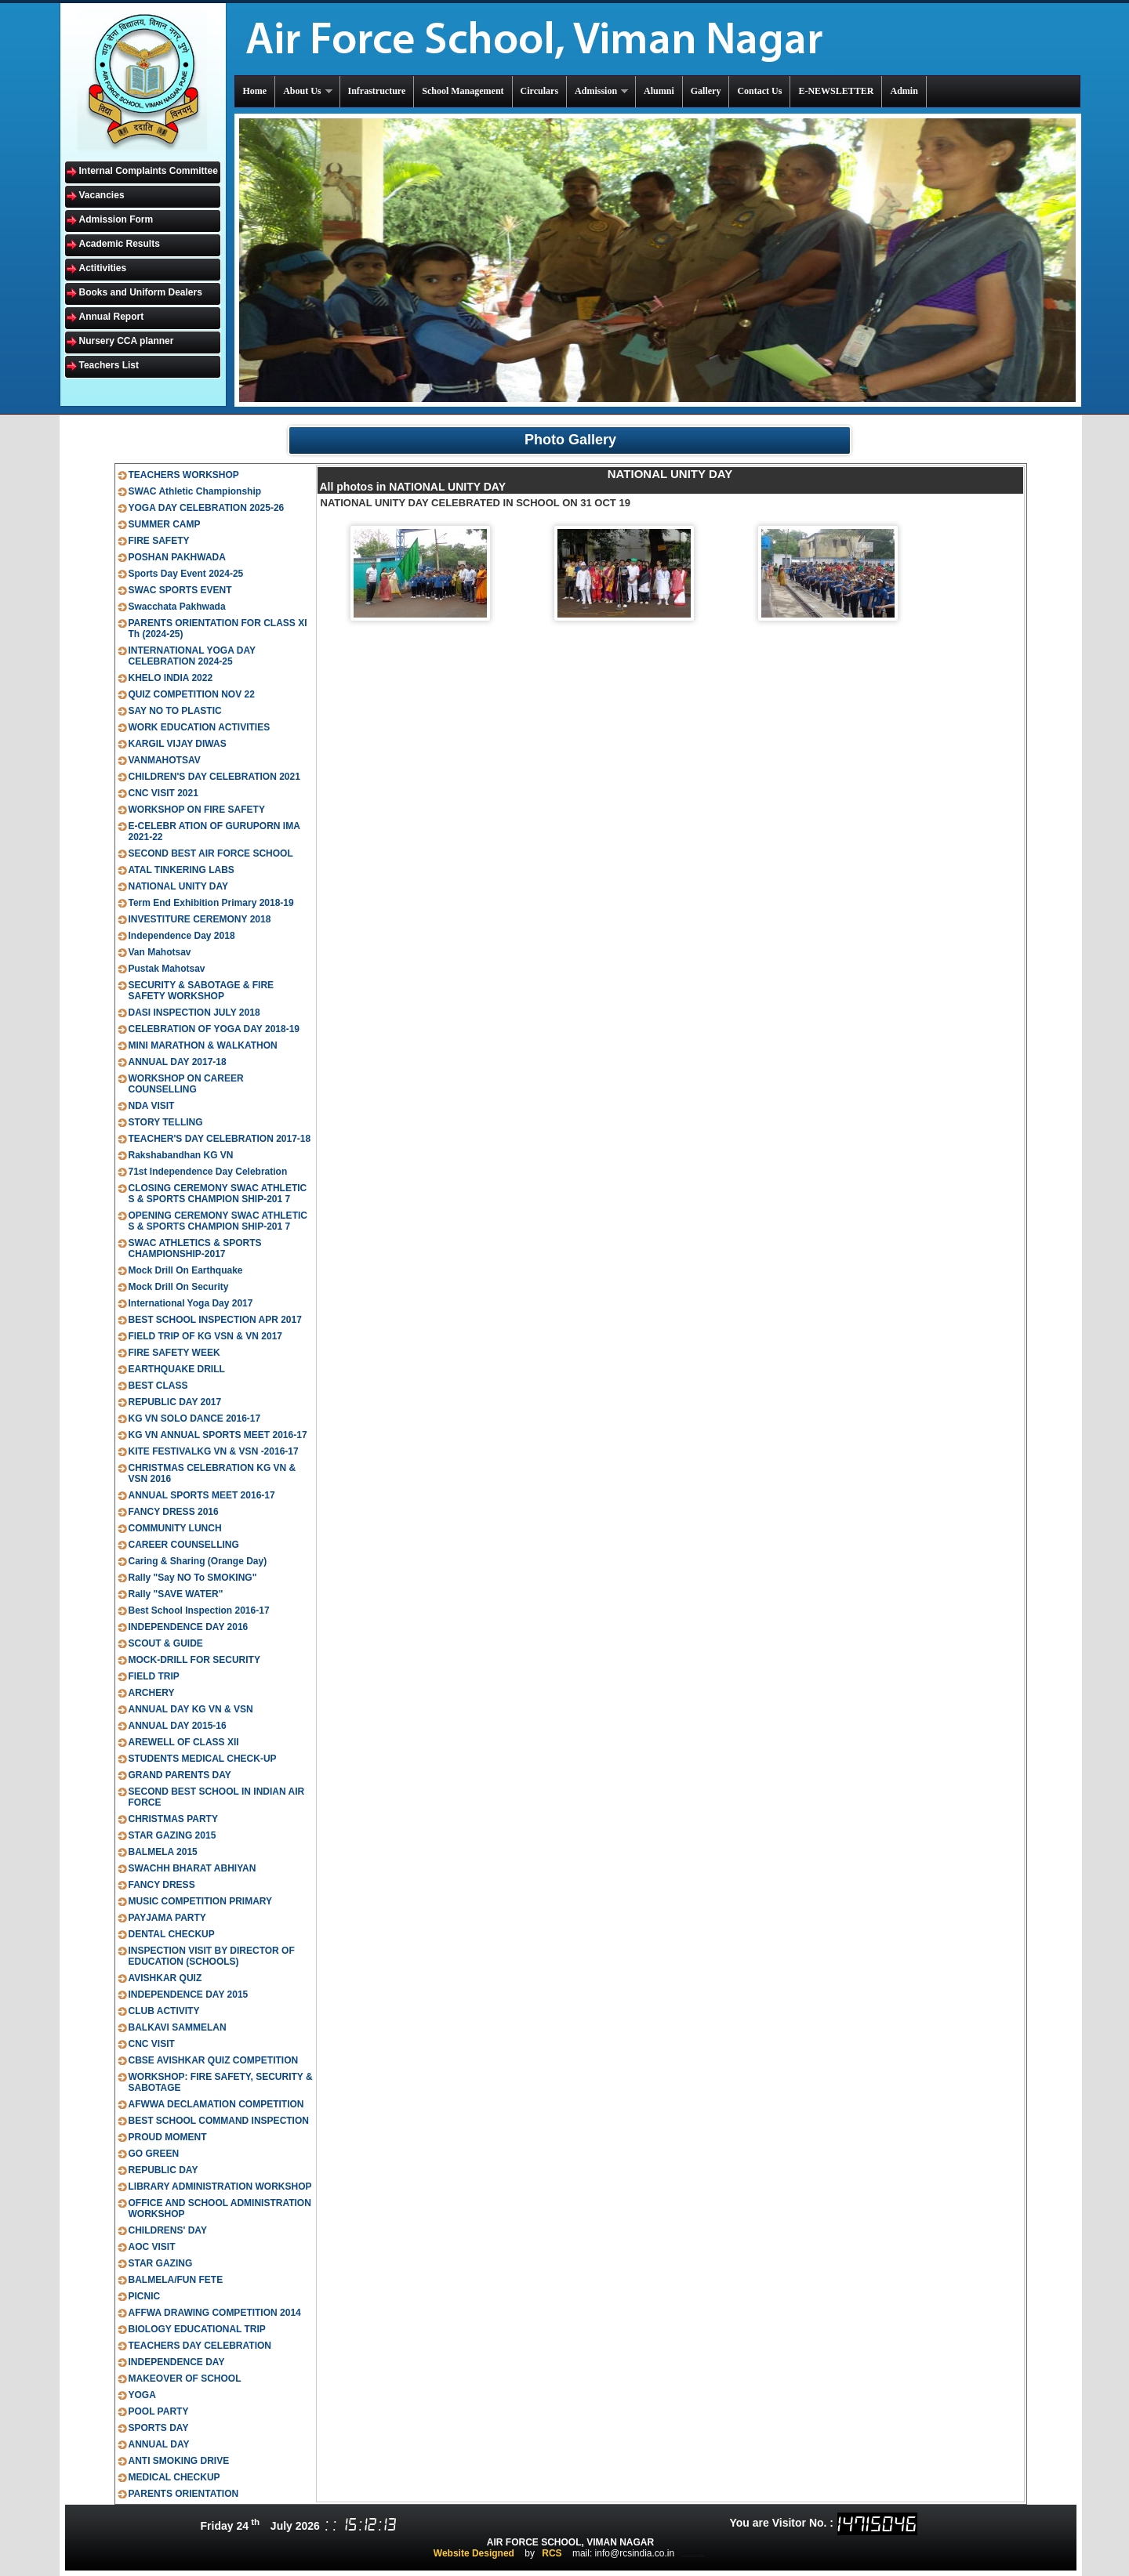  Describe the element at coordinates (177, 2362) in the screenshot. I see `INDEPENDENCE DAY` at that location.